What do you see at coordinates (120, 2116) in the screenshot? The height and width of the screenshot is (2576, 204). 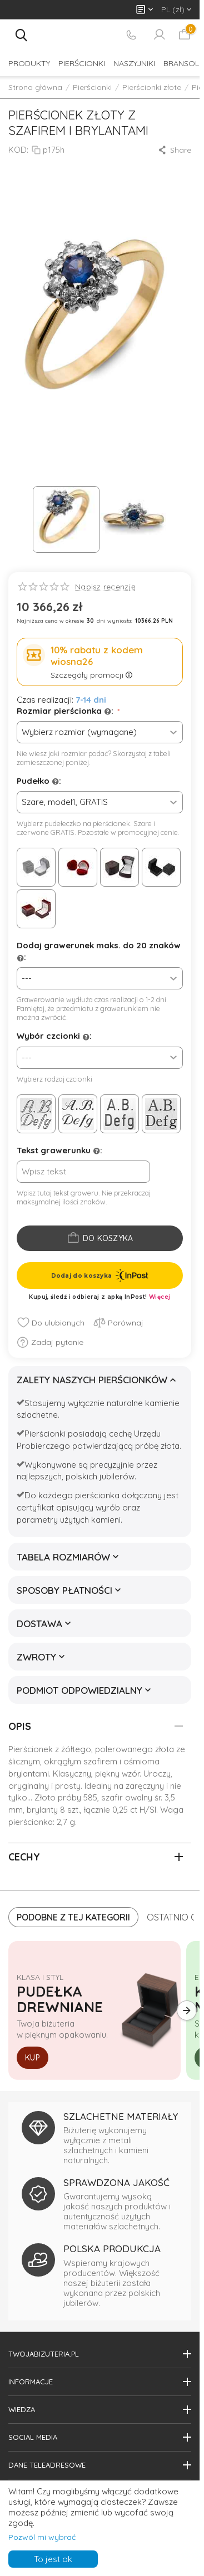 I see `SZLACHETNE MATERIAŁY` at bounding box center [120, 2116].